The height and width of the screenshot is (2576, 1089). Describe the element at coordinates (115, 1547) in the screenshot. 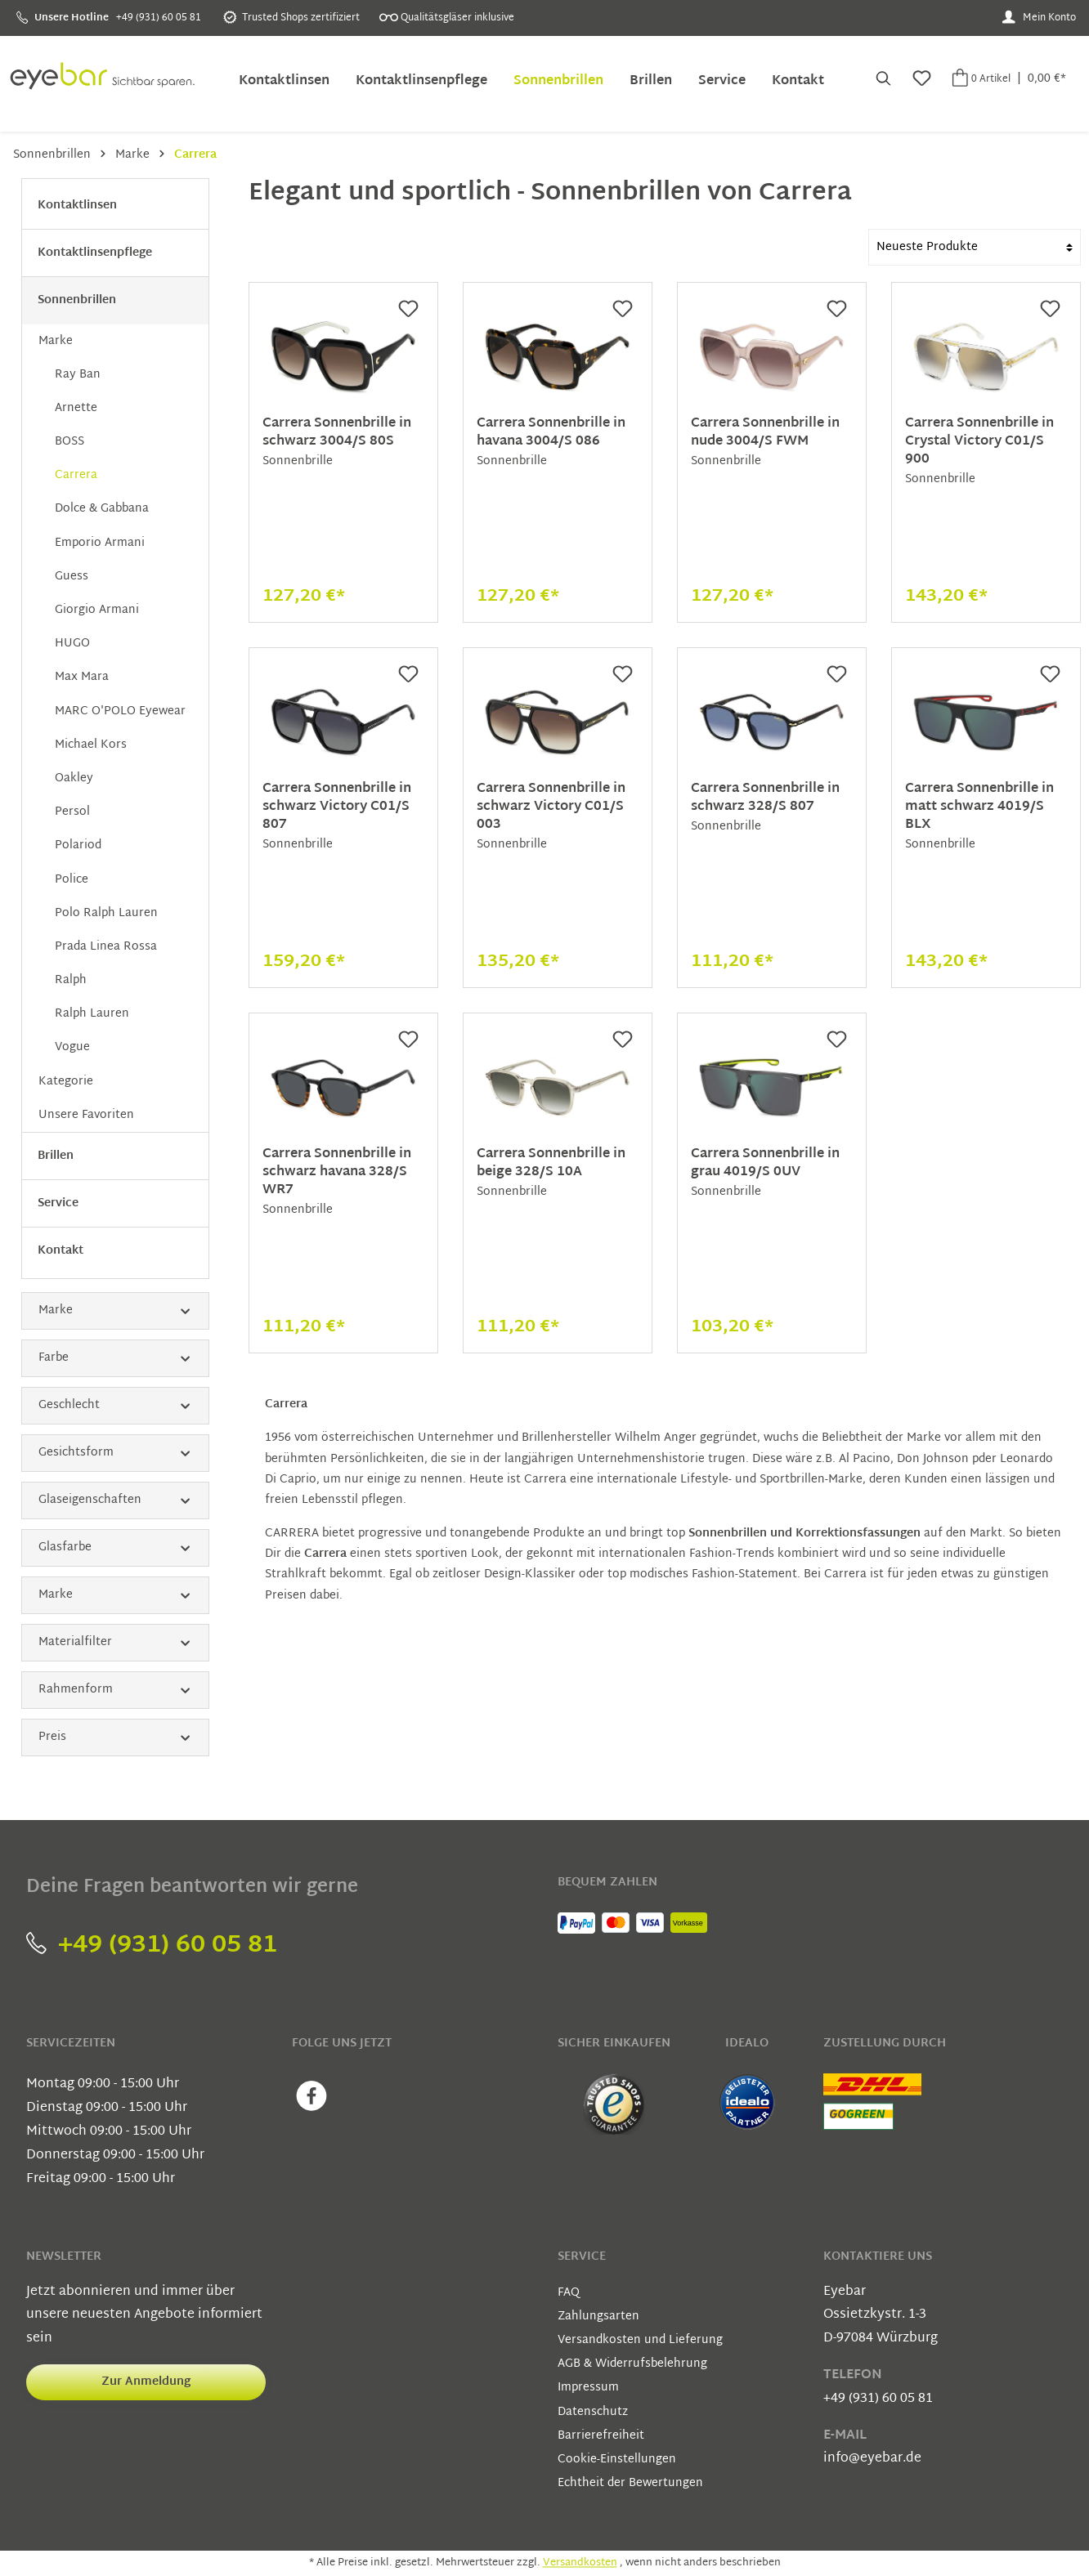

I see `Glasfarbe` at that location.